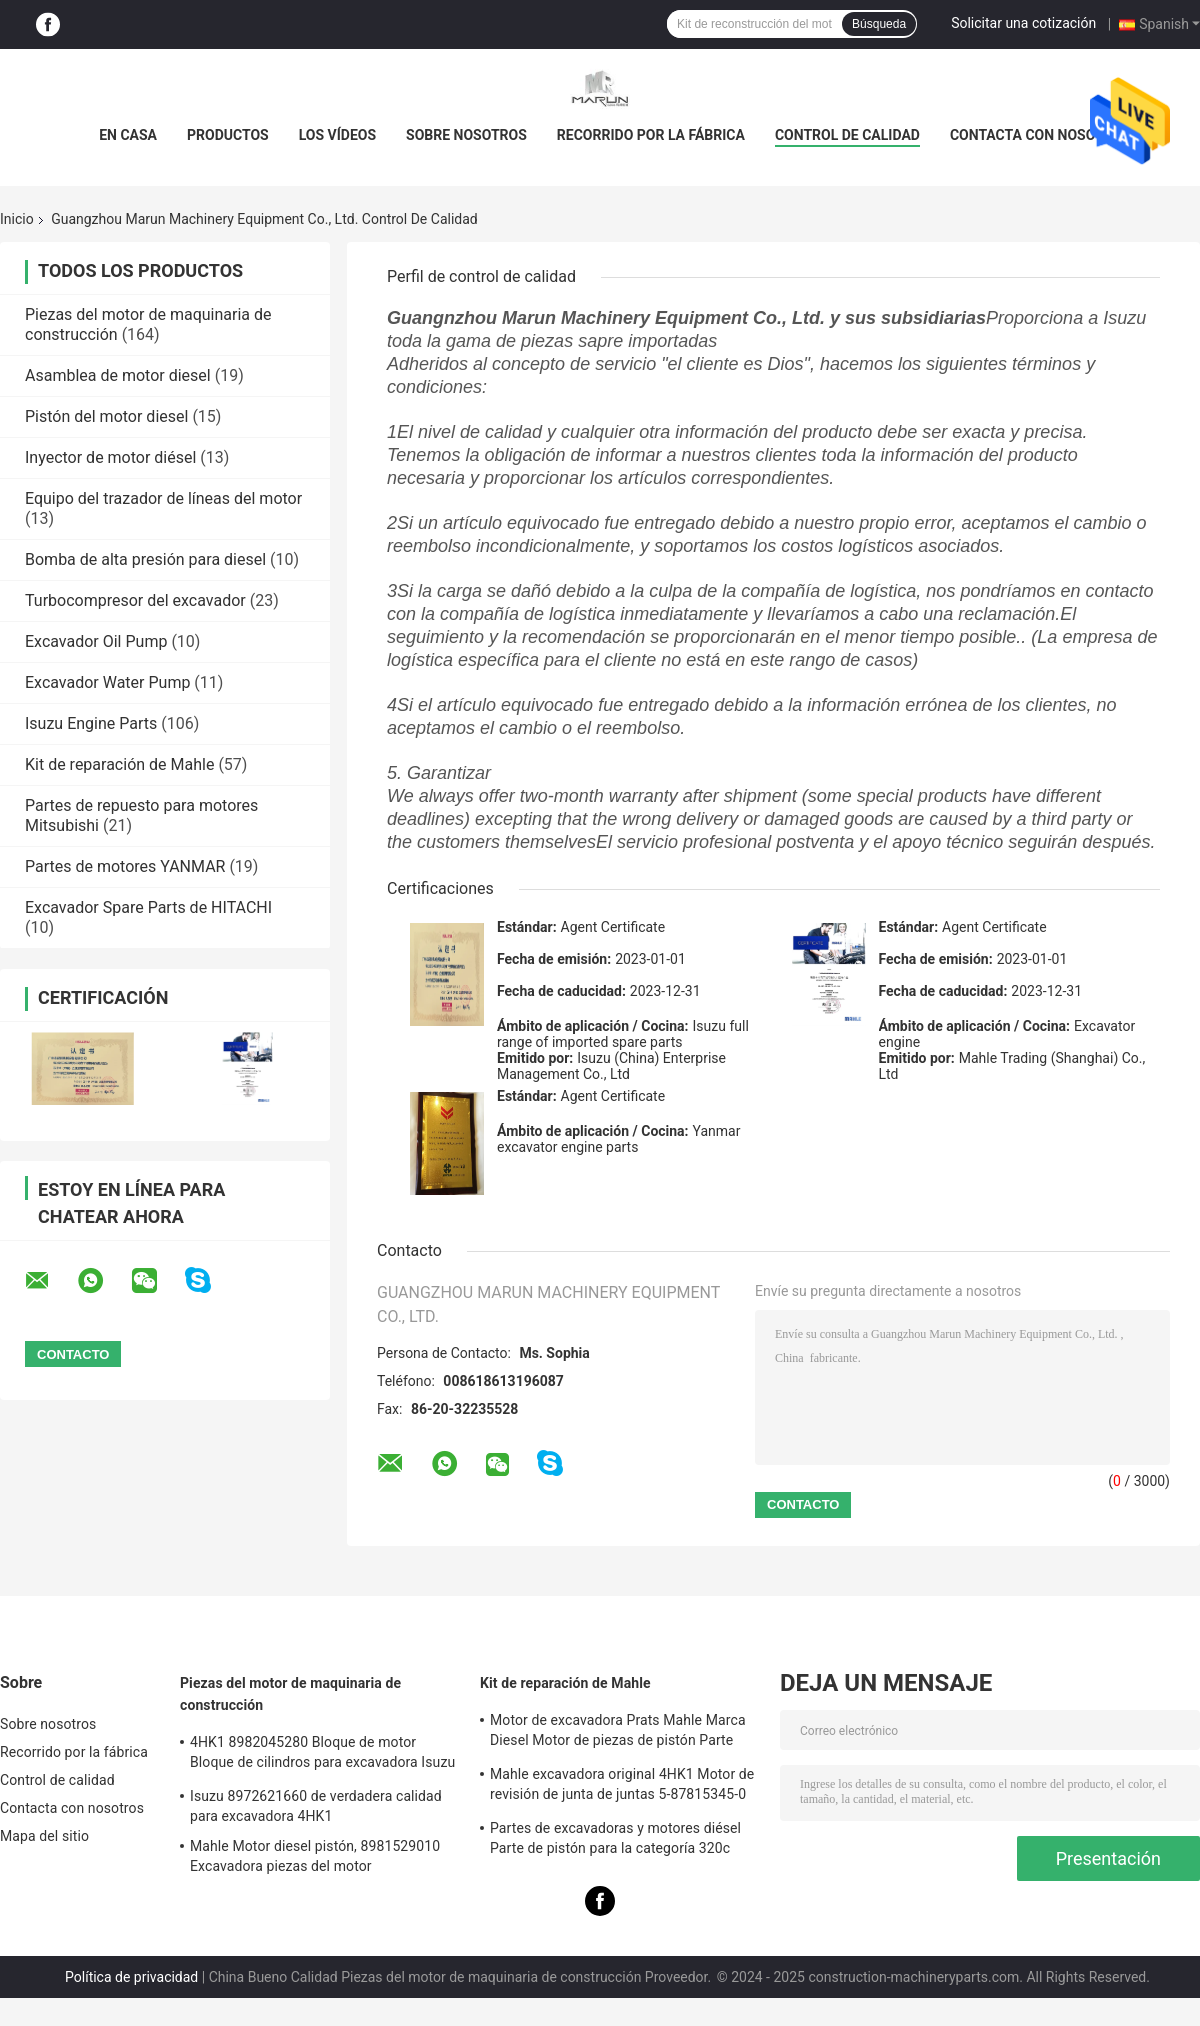  I want to click on Productos, so click(228, 135).